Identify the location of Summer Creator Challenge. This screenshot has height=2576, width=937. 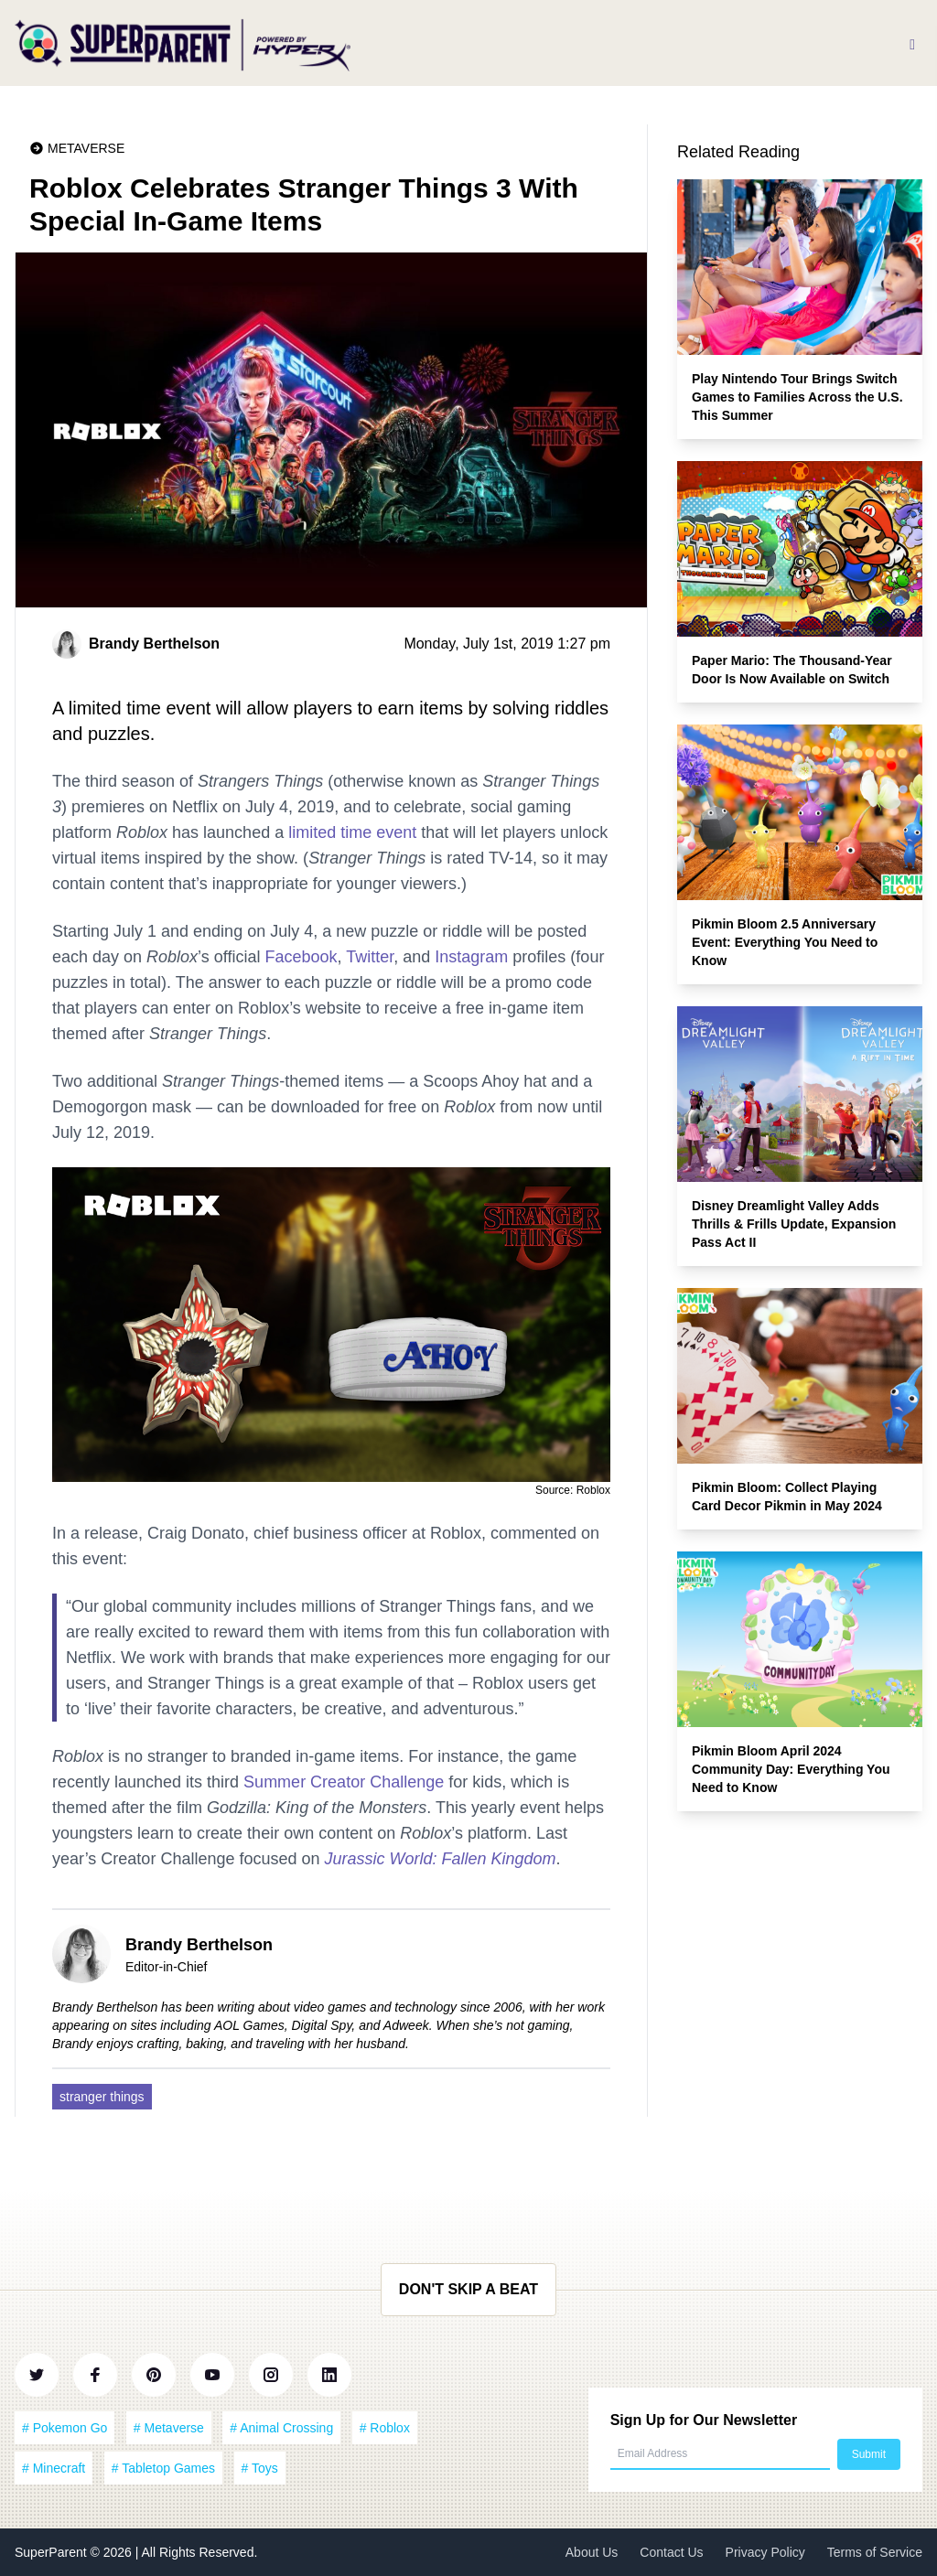
(343, 1782).